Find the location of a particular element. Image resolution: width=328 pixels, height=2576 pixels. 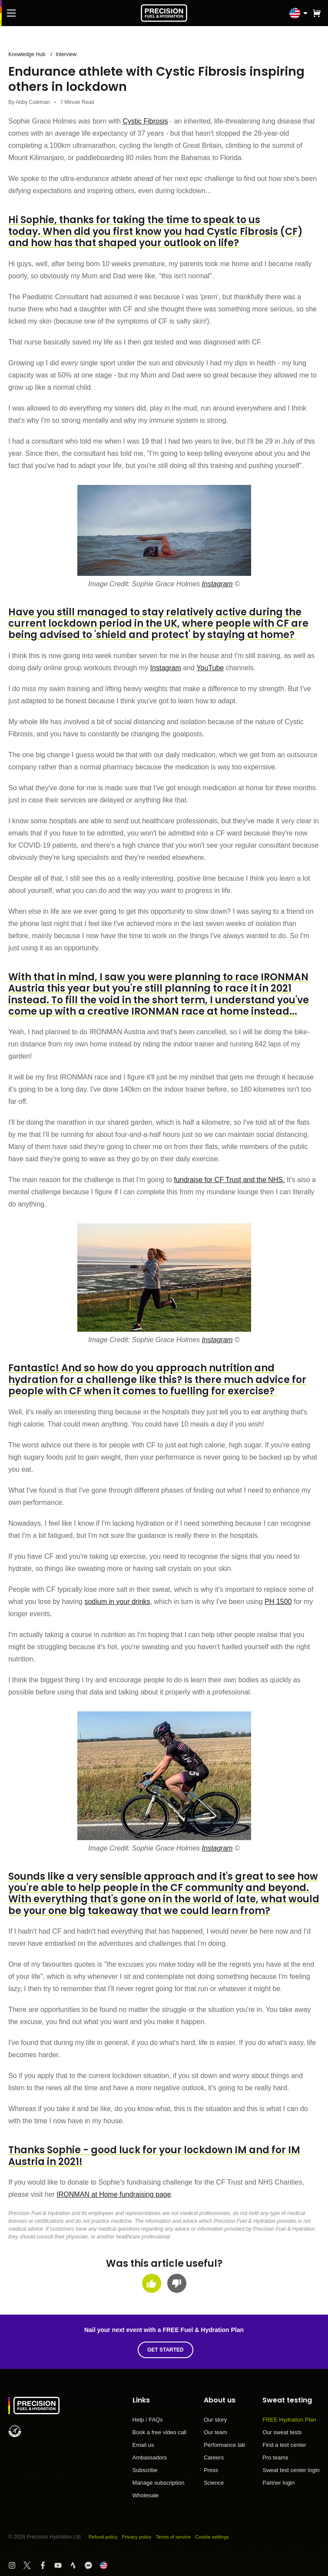

fundraise for CF Trust and the NHS. is located at coordinates (229, 1179).